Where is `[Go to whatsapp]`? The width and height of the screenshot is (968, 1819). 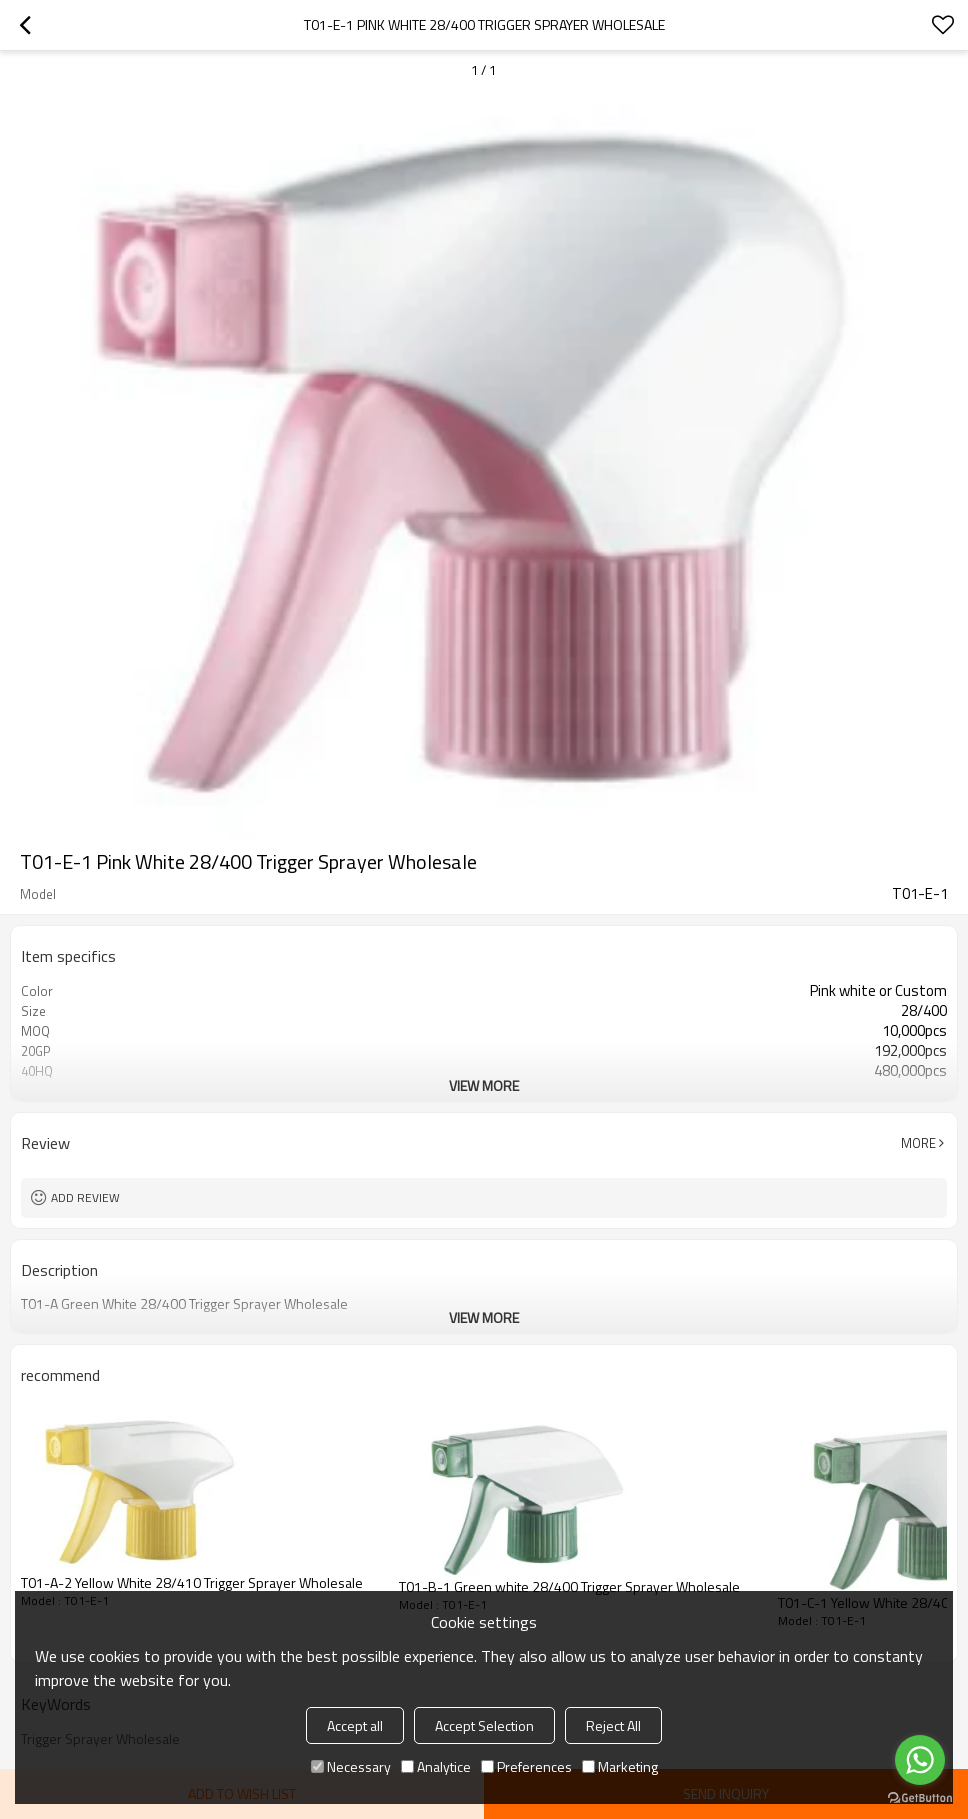
[Go to whatsapp] is located at coordinates (920, 1760).